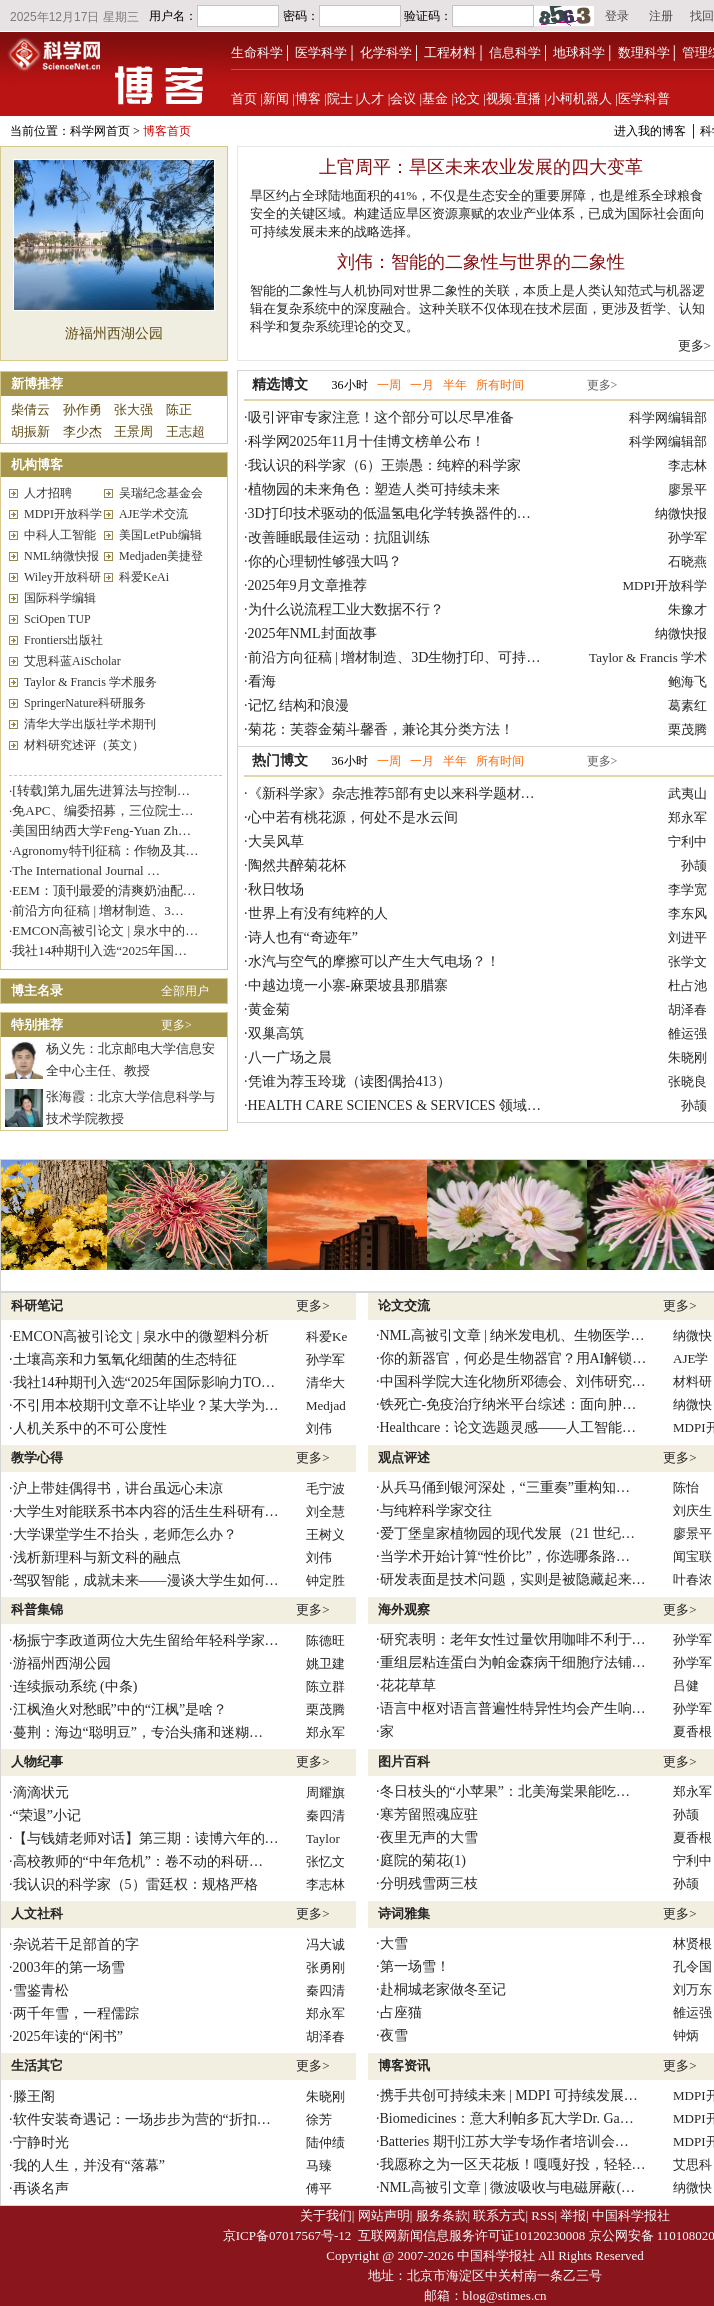 The width and height of the screenshot is (714, 2306). Describe the element at coordinates (325, 1944) in the screenshot. I see `冯大诚` at that location.